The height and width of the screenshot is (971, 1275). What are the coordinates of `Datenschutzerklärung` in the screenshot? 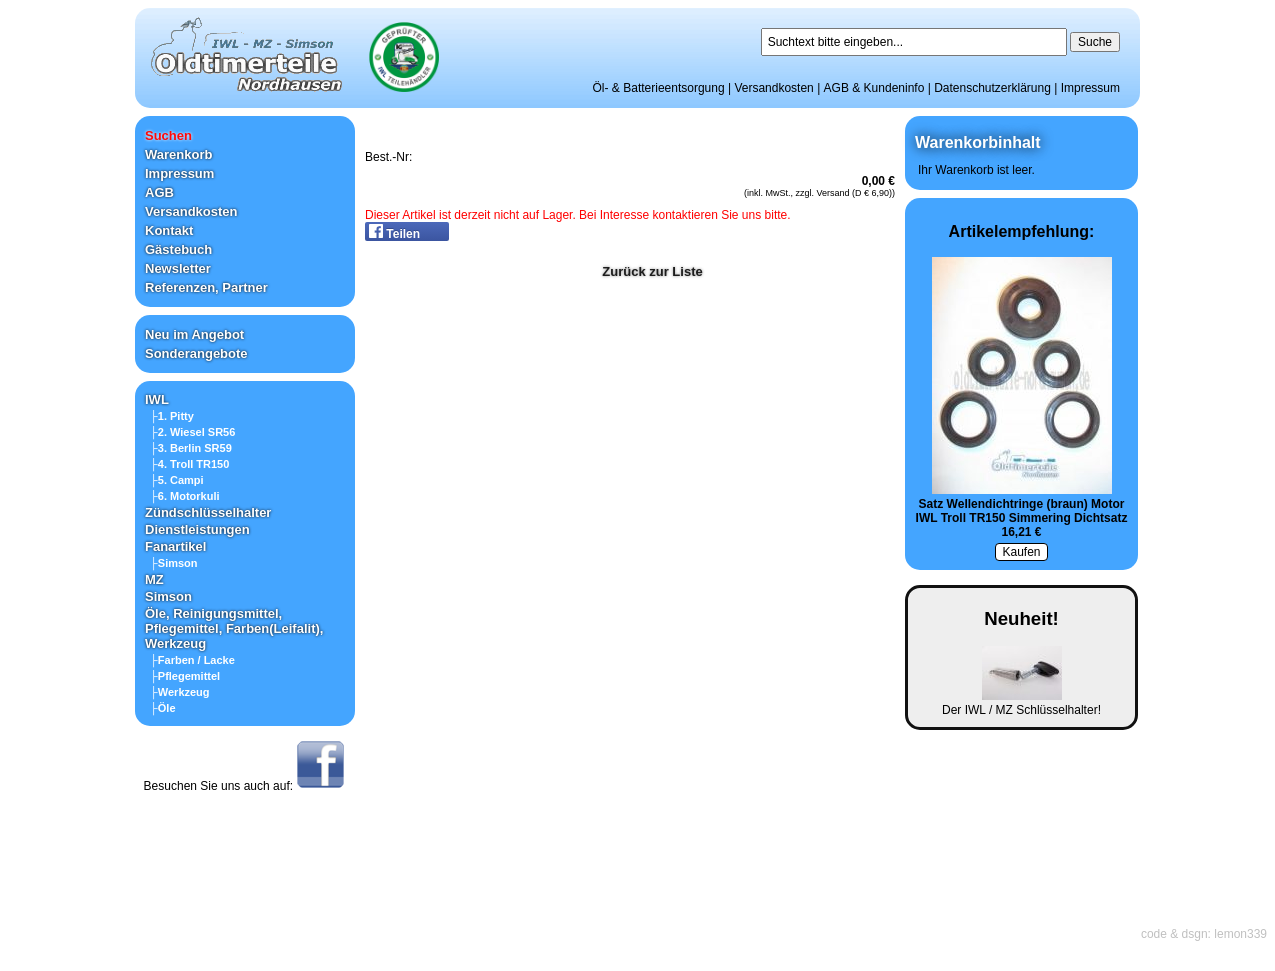 It's located at (992, 88).